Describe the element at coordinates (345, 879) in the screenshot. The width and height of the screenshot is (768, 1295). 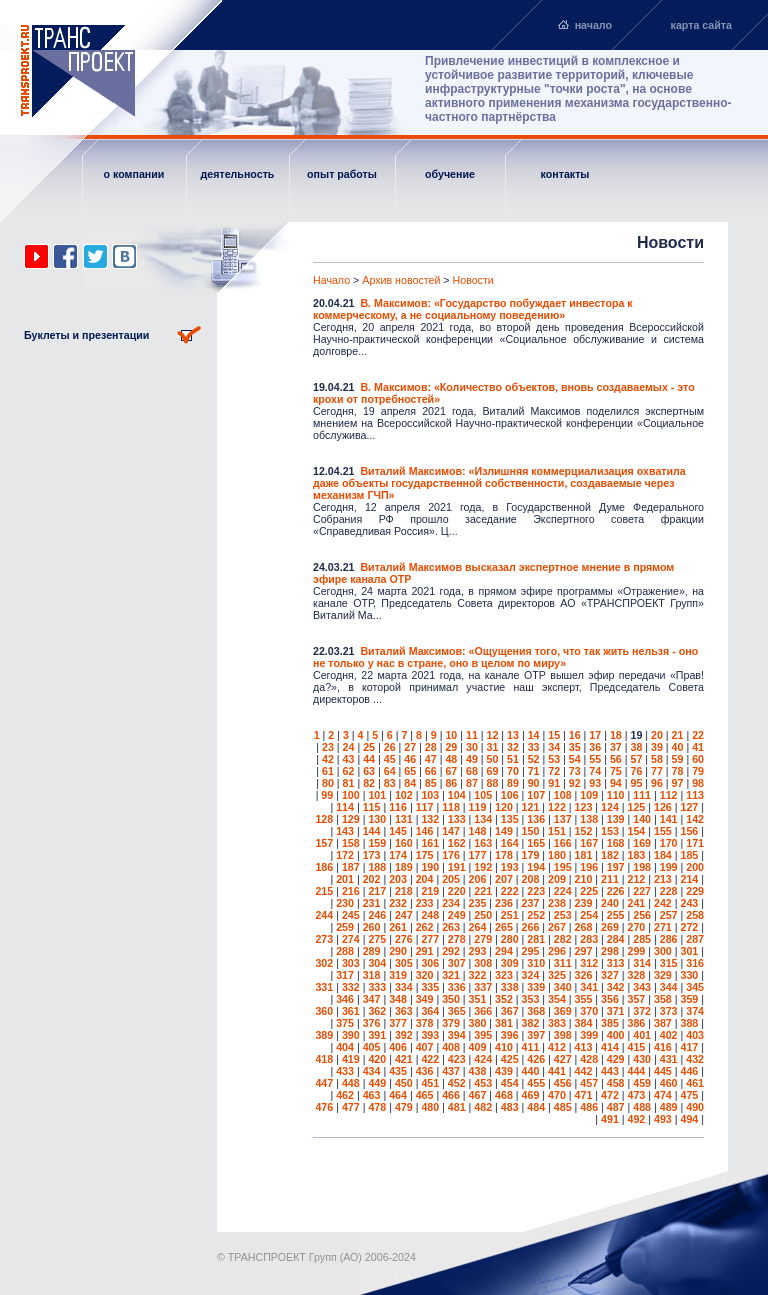
I see `201` at that location.